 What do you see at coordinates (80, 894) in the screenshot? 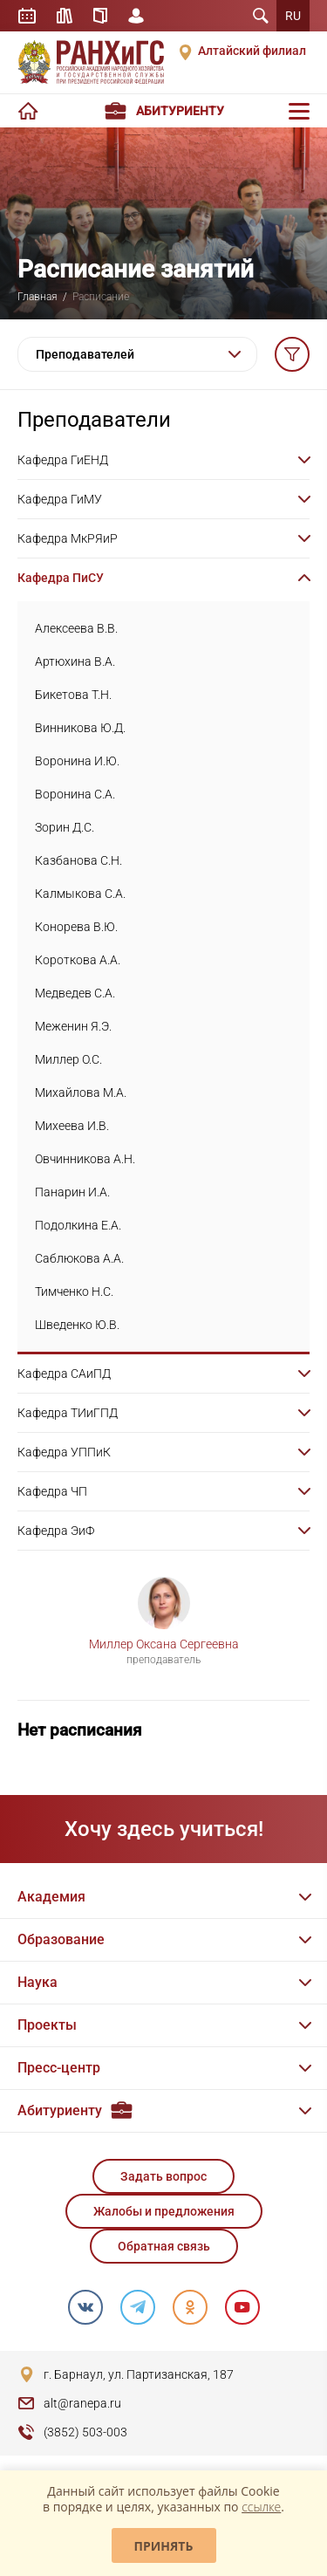
I see `Калмыкова С.А.` at bounding box center [80, 894].